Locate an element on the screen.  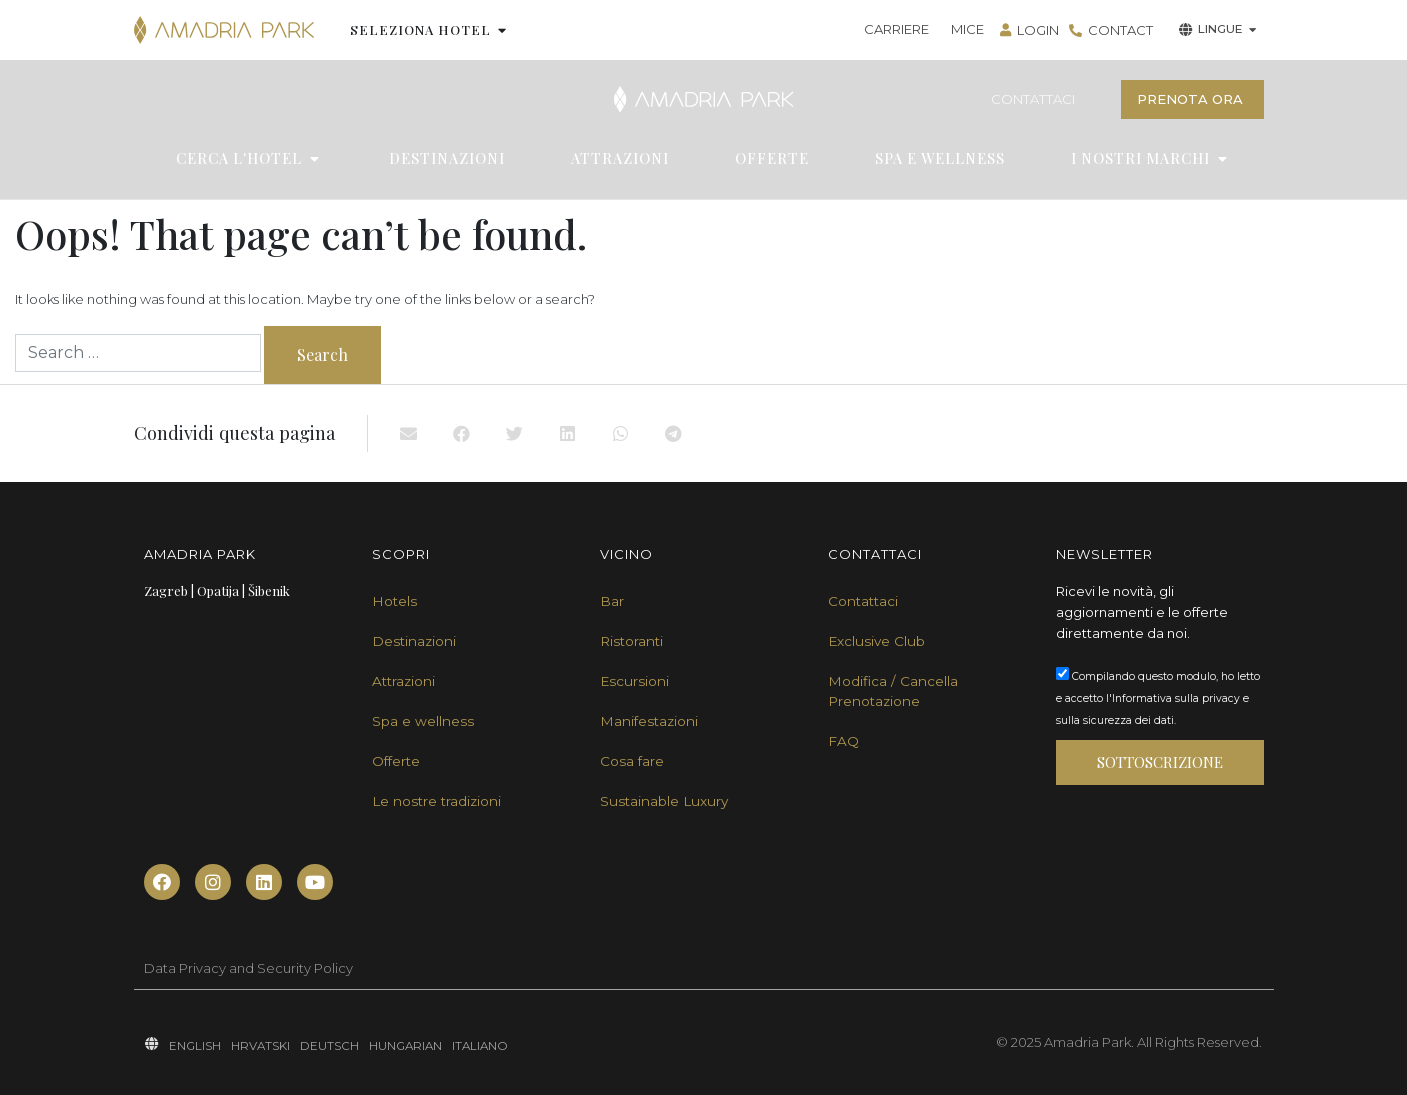
OFFERTE [menuitem] is located at coordinates (772, 158).